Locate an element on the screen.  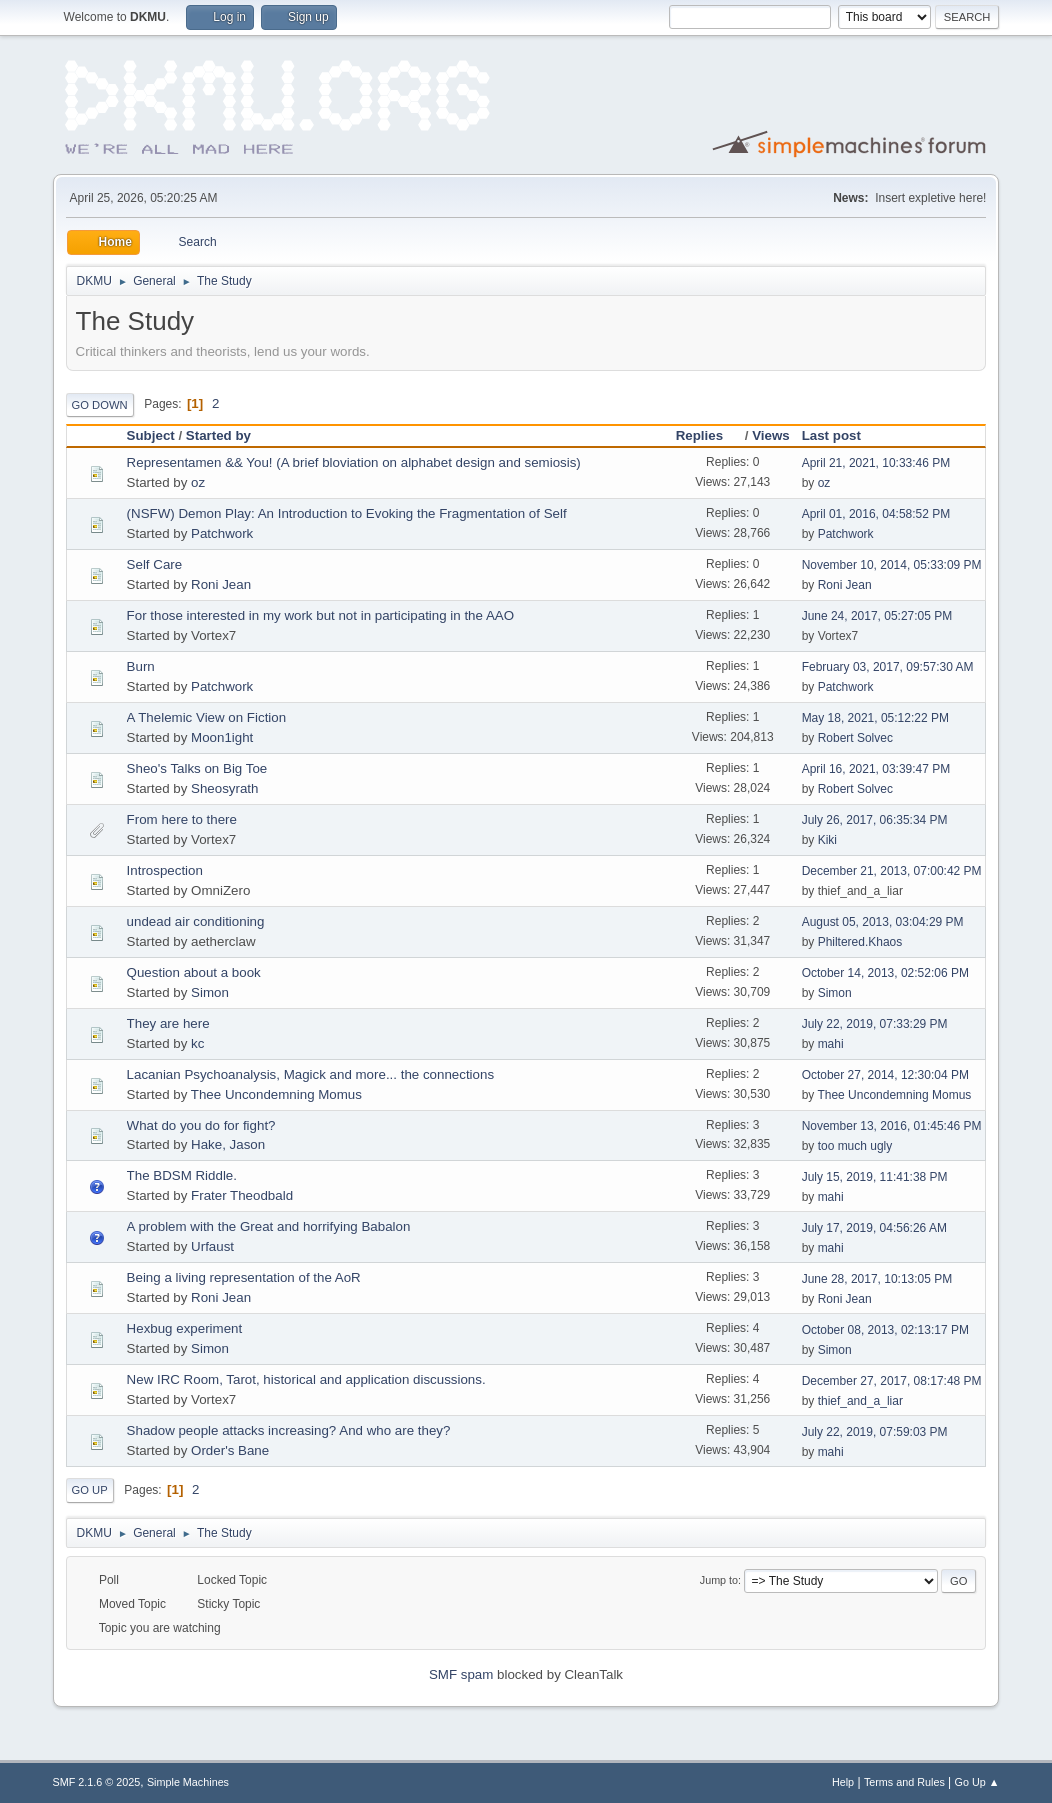
SMF 2.1.6 © 2025 is located at coordinates (97, 1782).